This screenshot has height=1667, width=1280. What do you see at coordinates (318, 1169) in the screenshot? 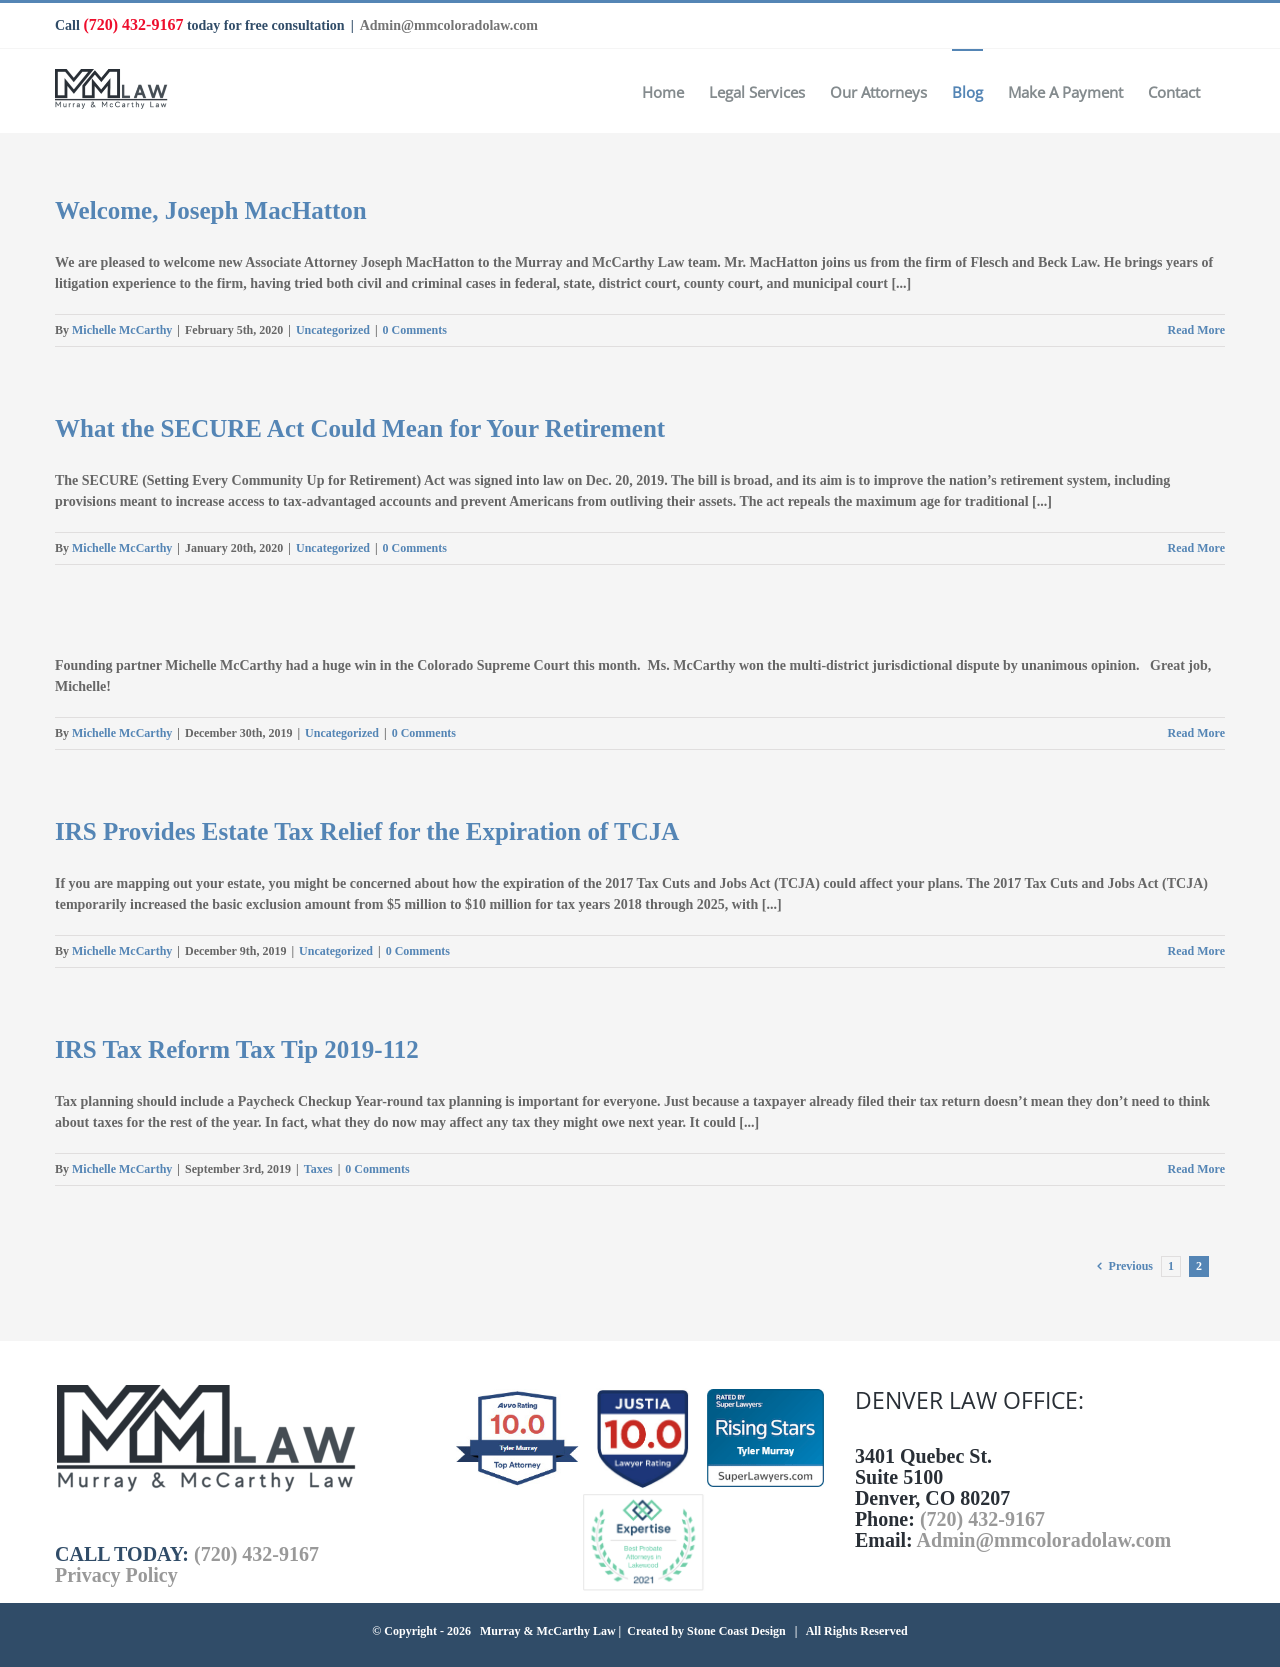
I see `Taxes` at bounding box center [318, 1169].